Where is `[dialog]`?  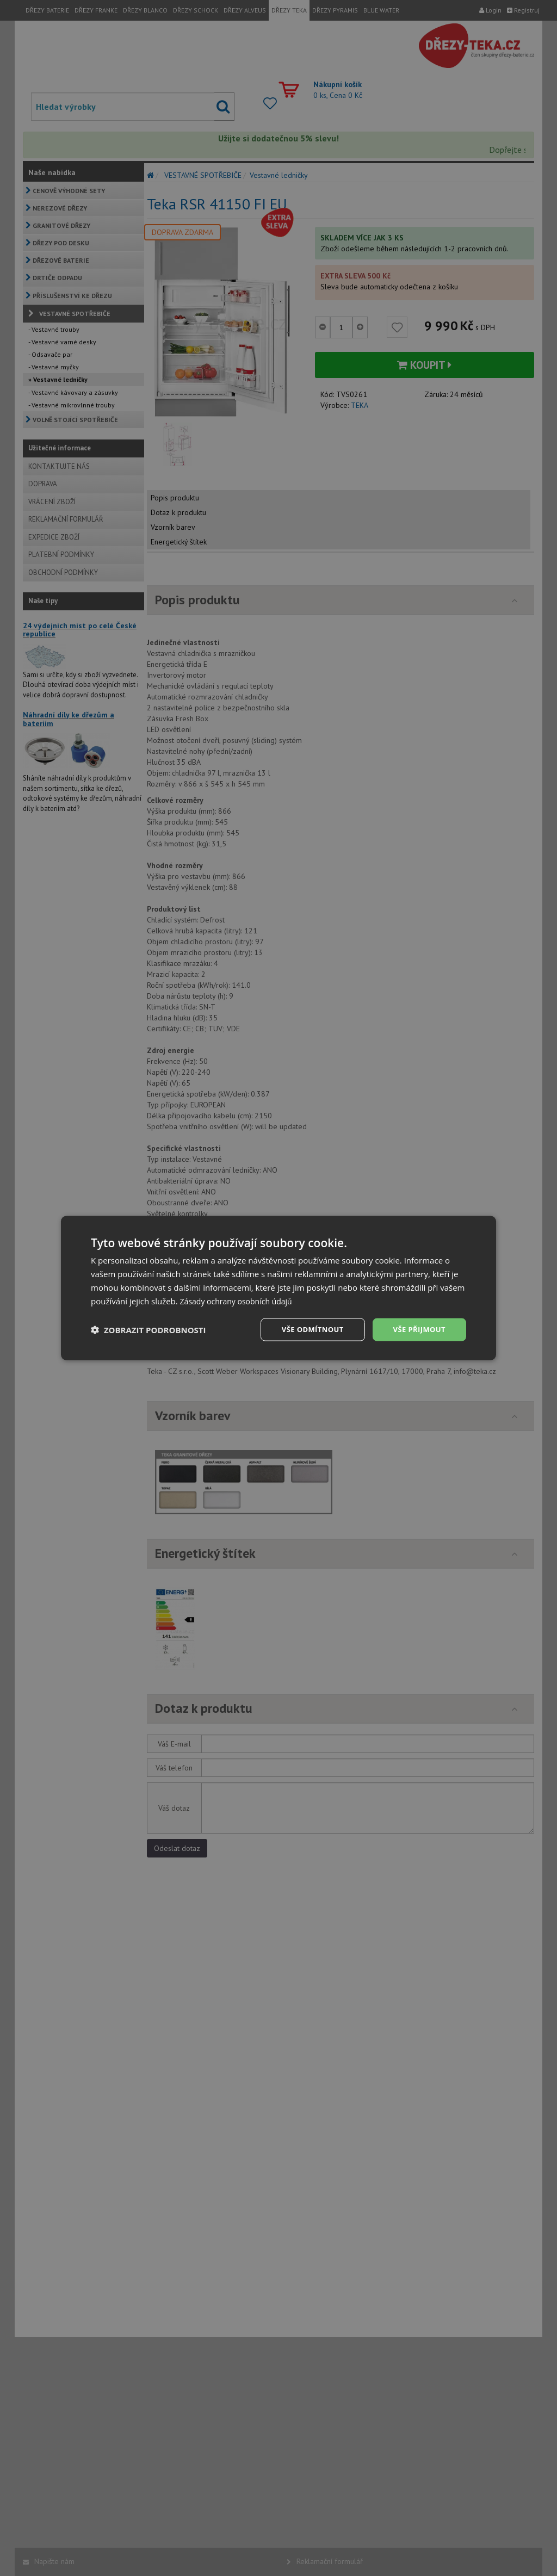 [dialog] is located at coordinates (278, 1288).